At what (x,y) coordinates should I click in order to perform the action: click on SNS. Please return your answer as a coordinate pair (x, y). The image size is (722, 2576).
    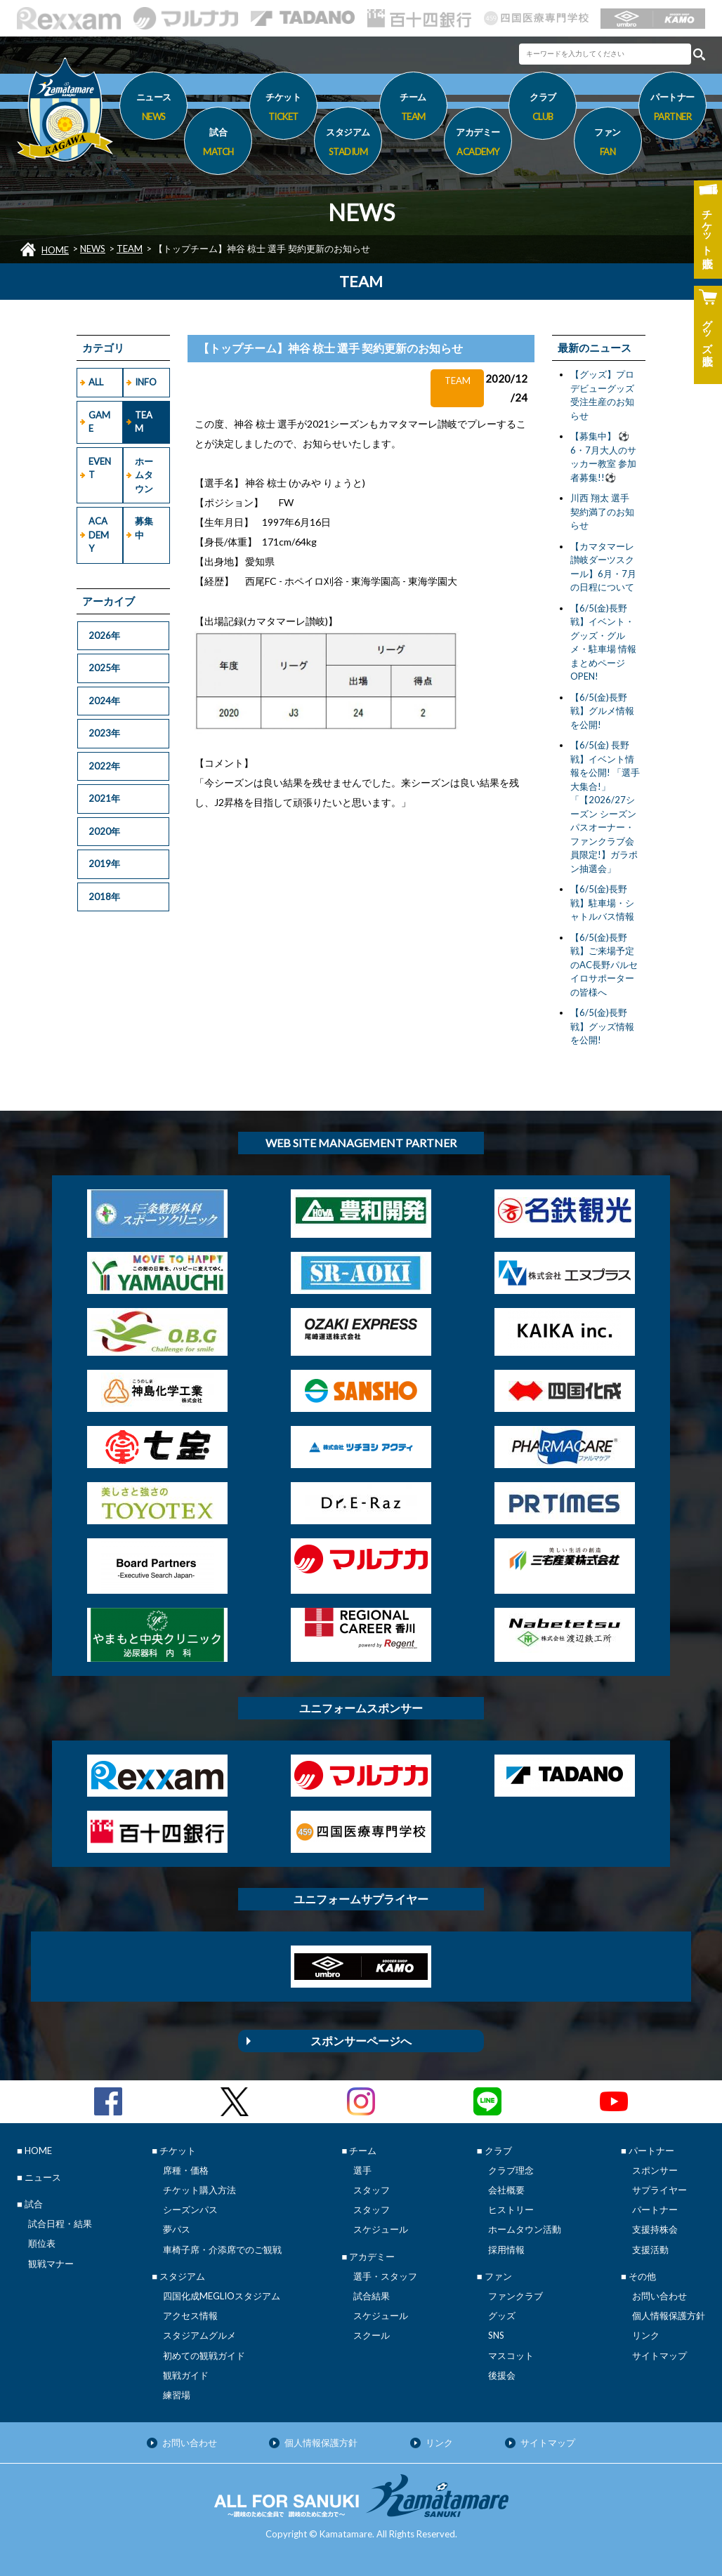
    Looking at the image, I should click on (496, 2335).